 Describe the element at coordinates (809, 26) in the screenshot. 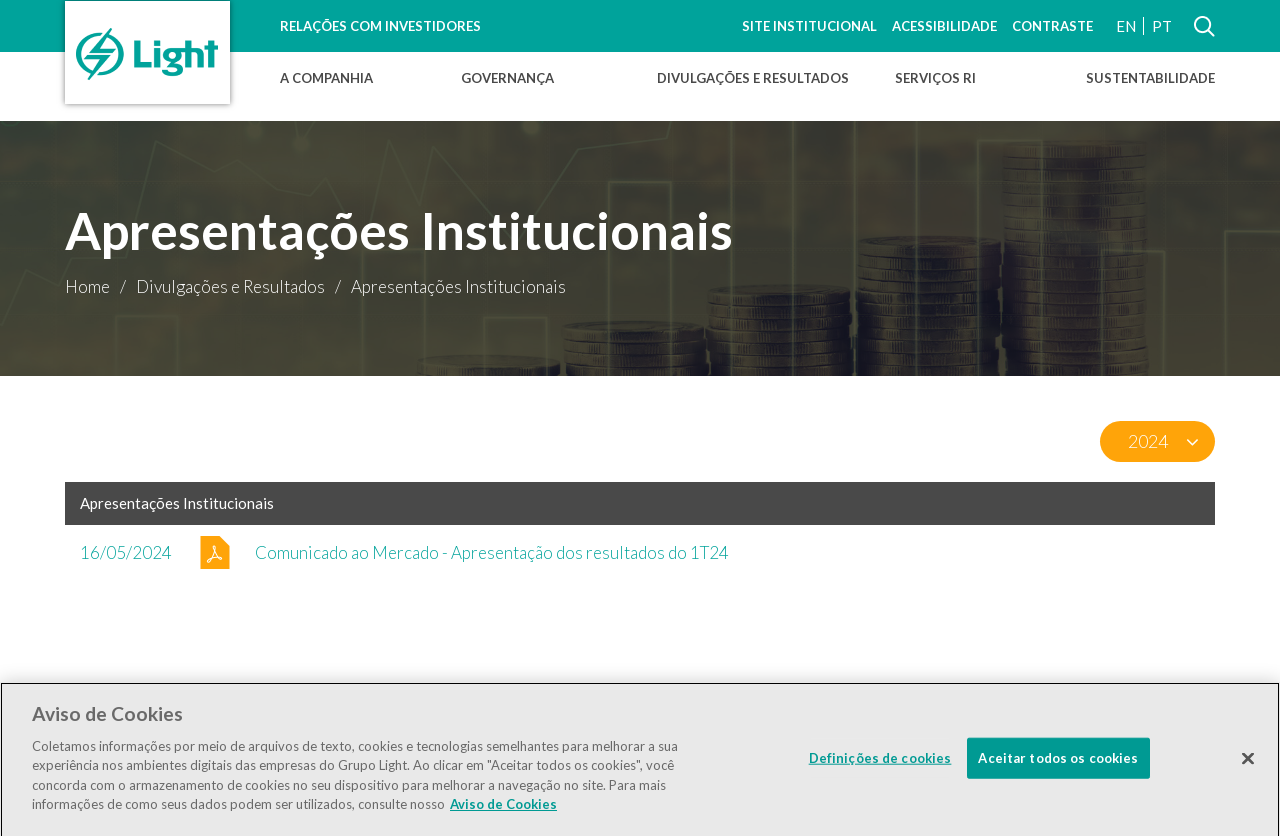

I see `Site Institucional` at that location.